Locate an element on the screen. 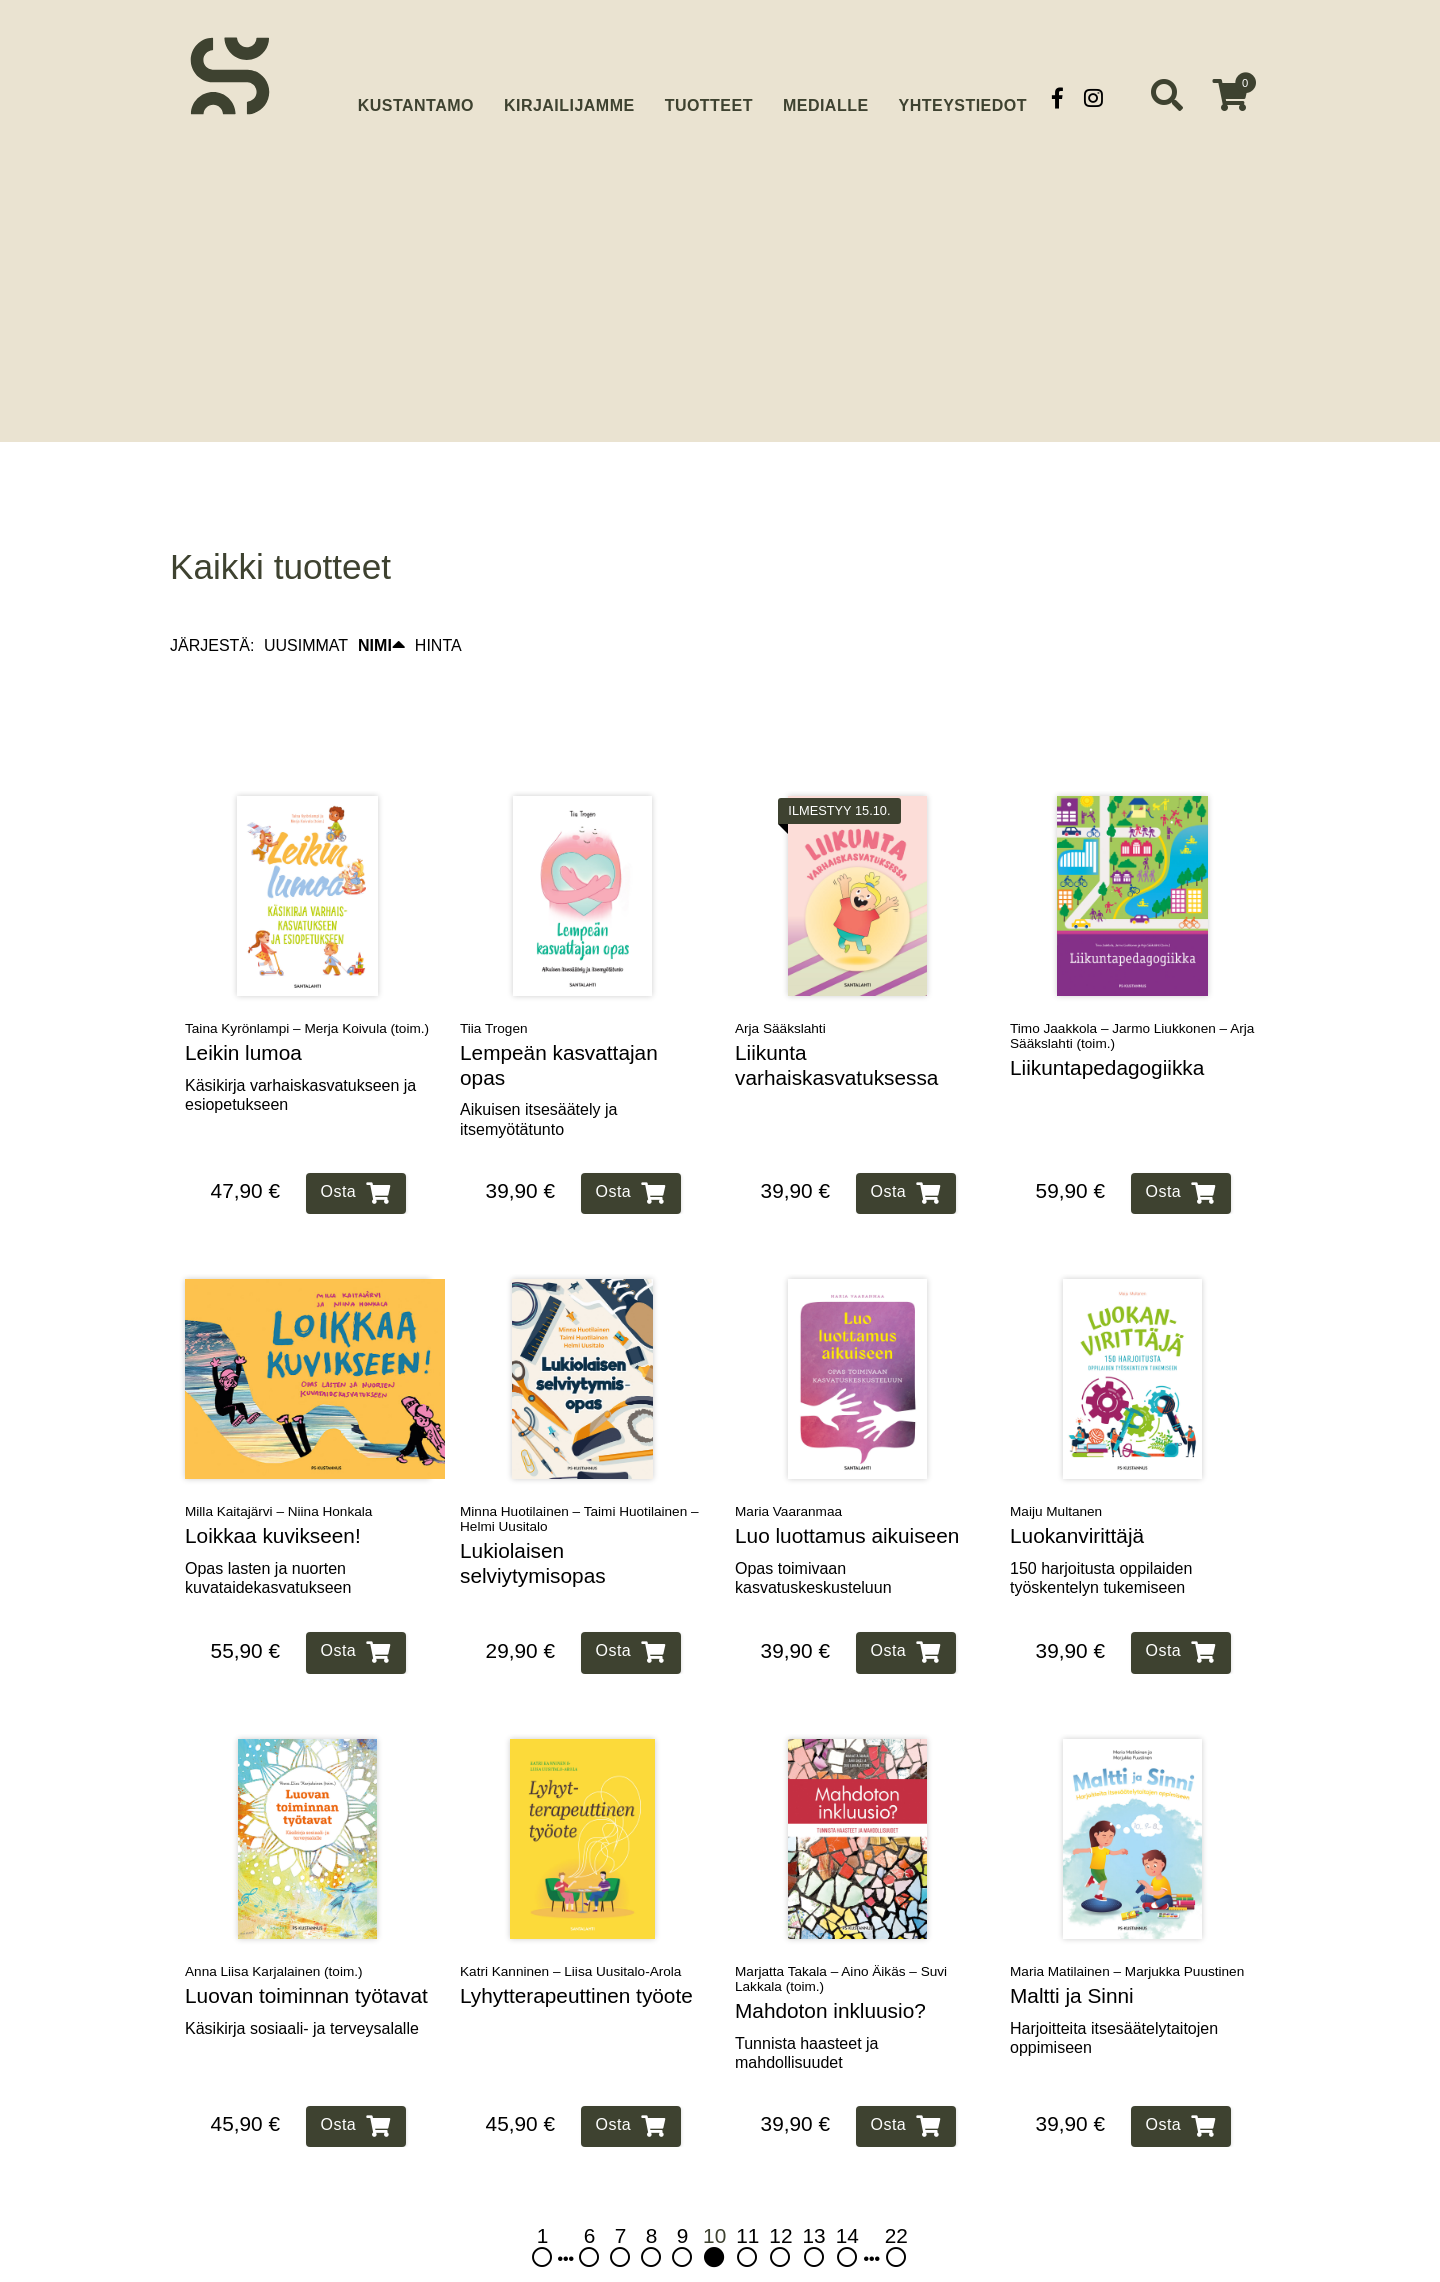  Mahdoton inkluusio? is located at coordinates (830, 1967).